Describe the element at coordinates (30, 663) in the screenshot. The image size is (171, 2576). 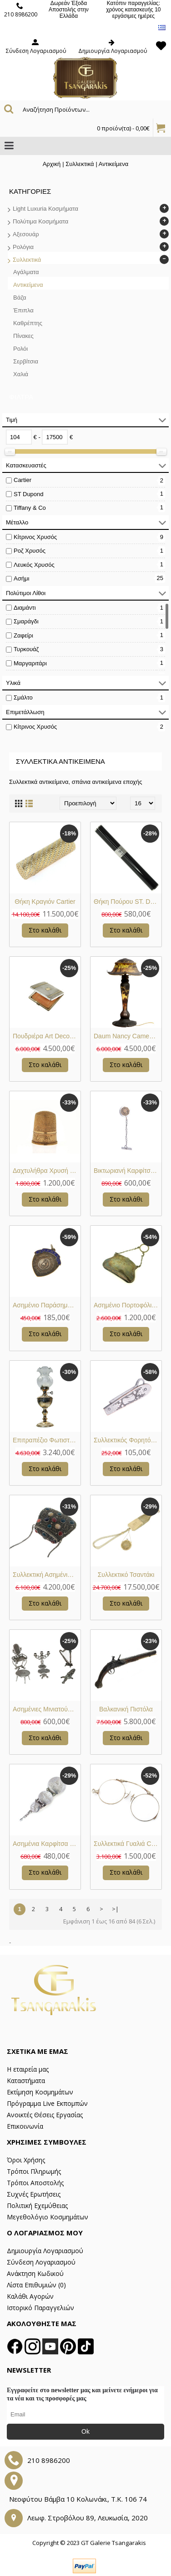
I see `Μαργαριτάρι` at that location.